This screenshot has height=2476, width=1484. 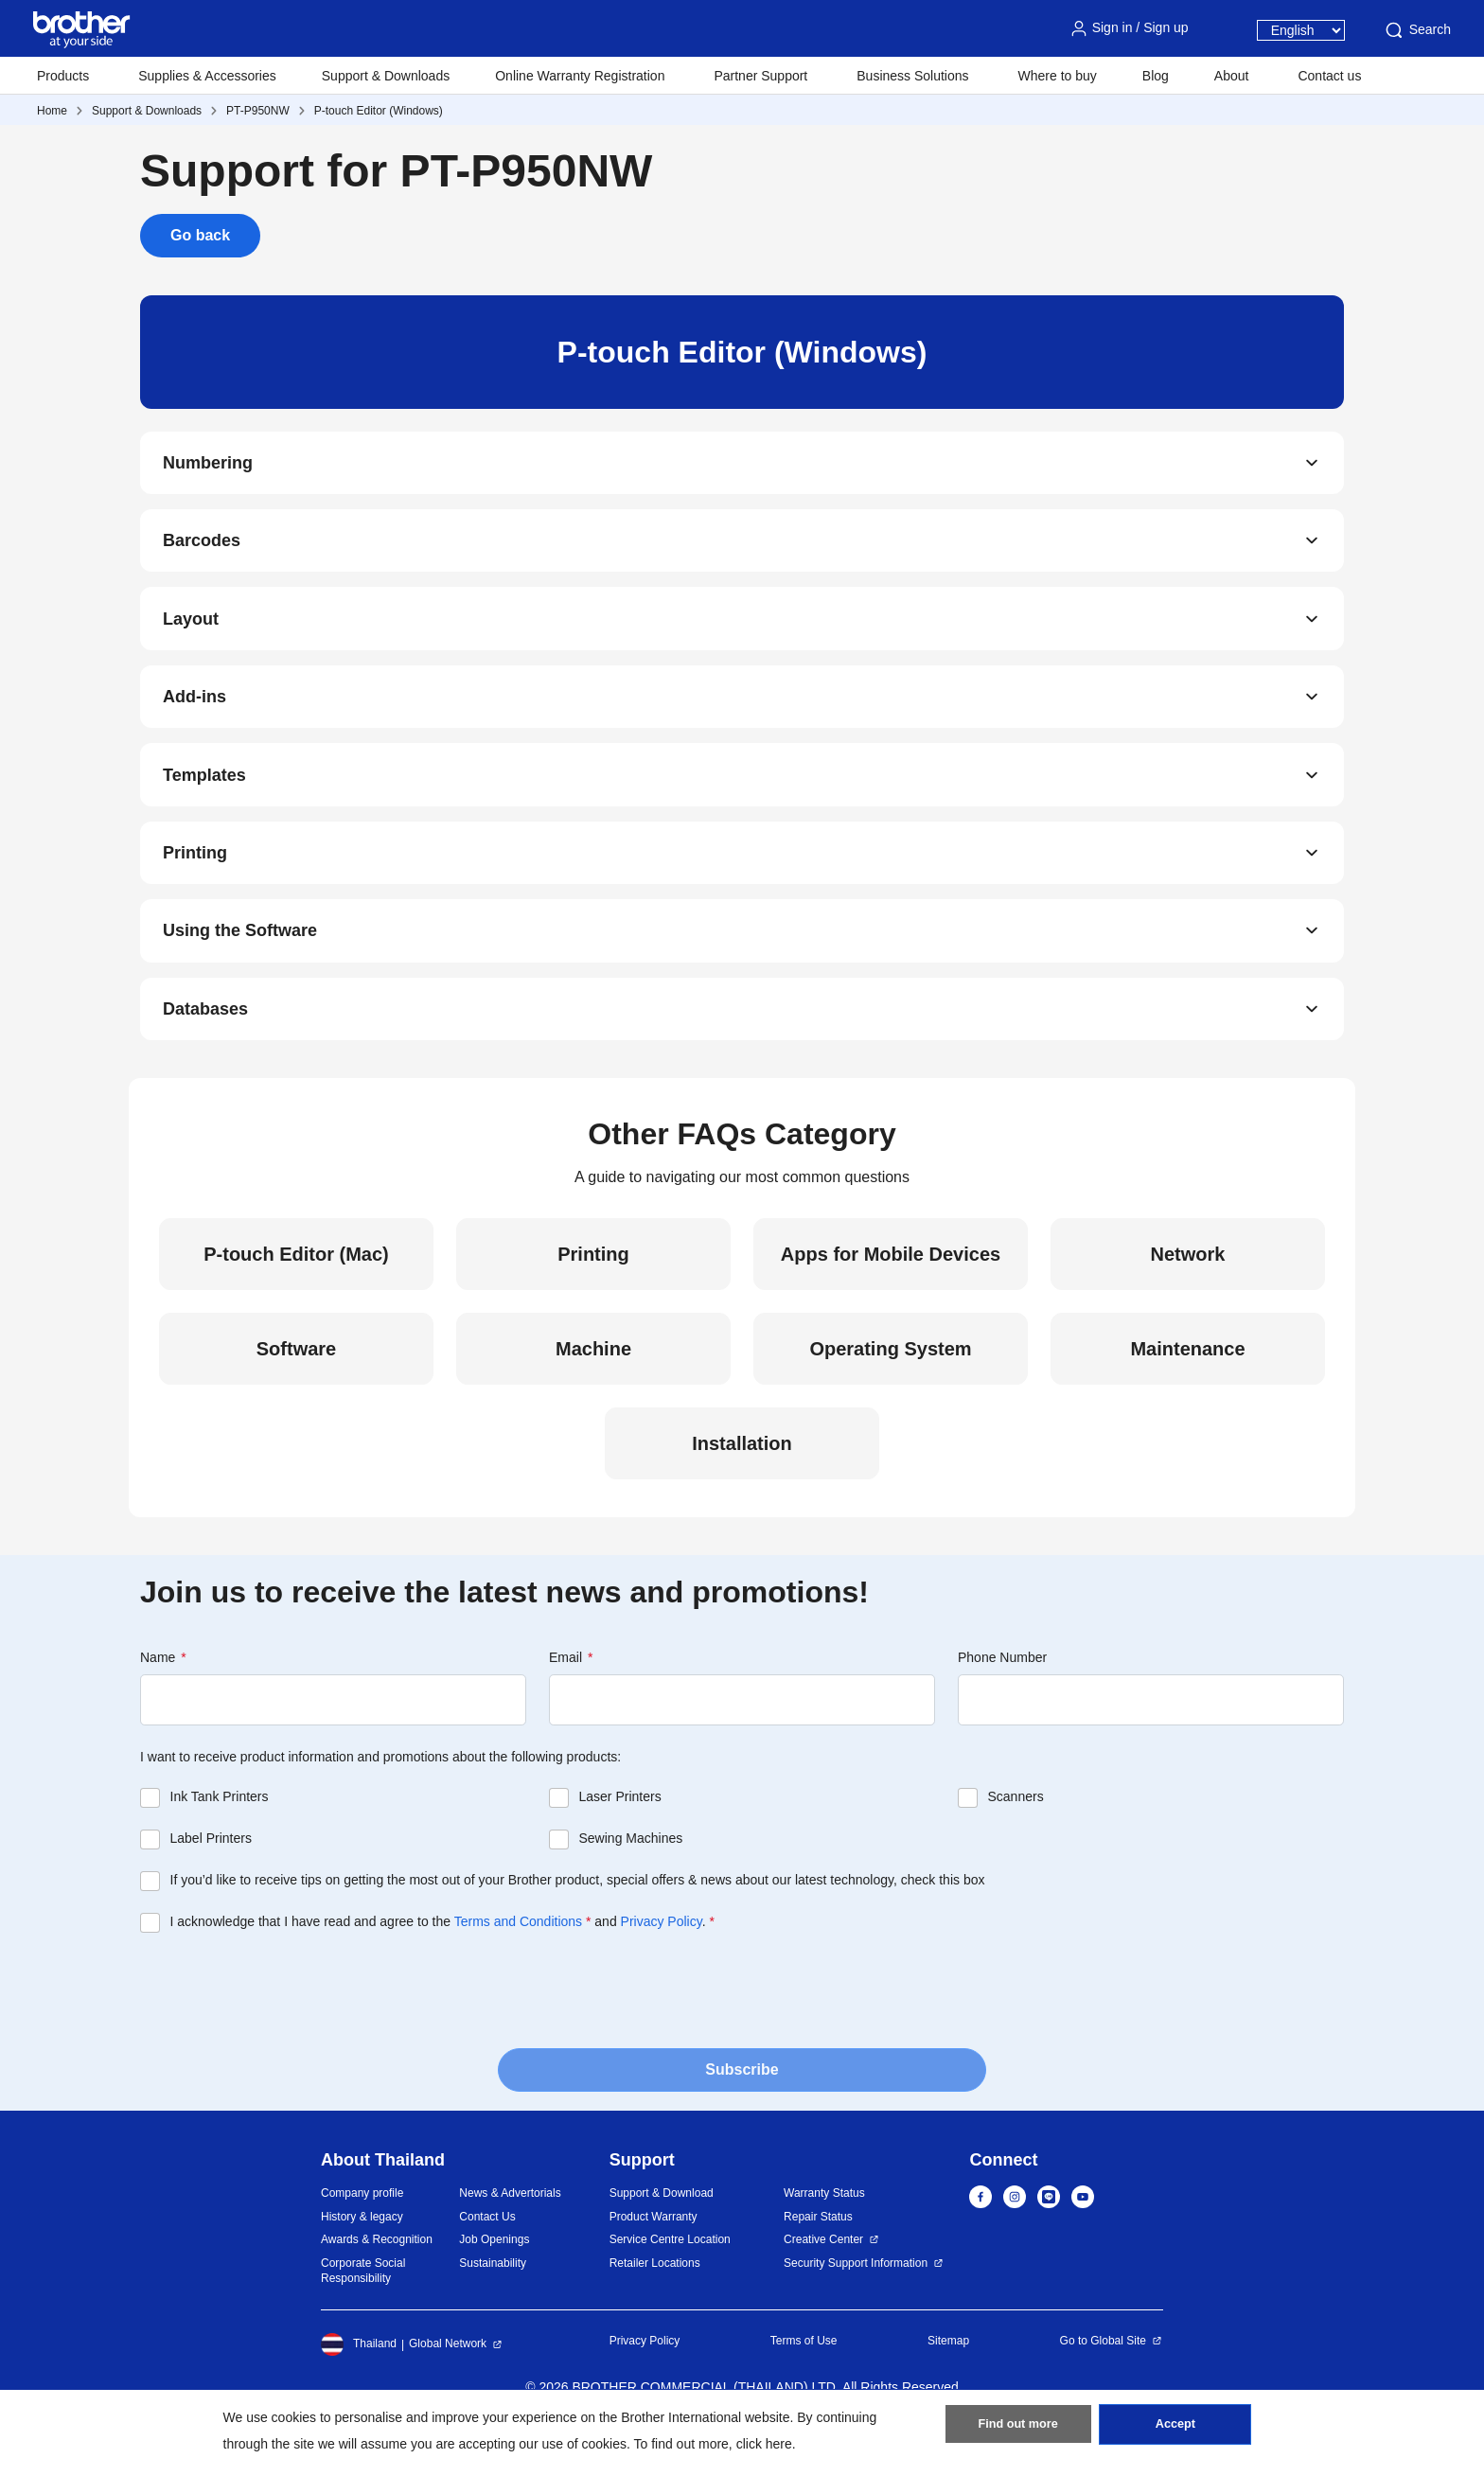 I want to click on Network, so click(x=1188, y=1296).